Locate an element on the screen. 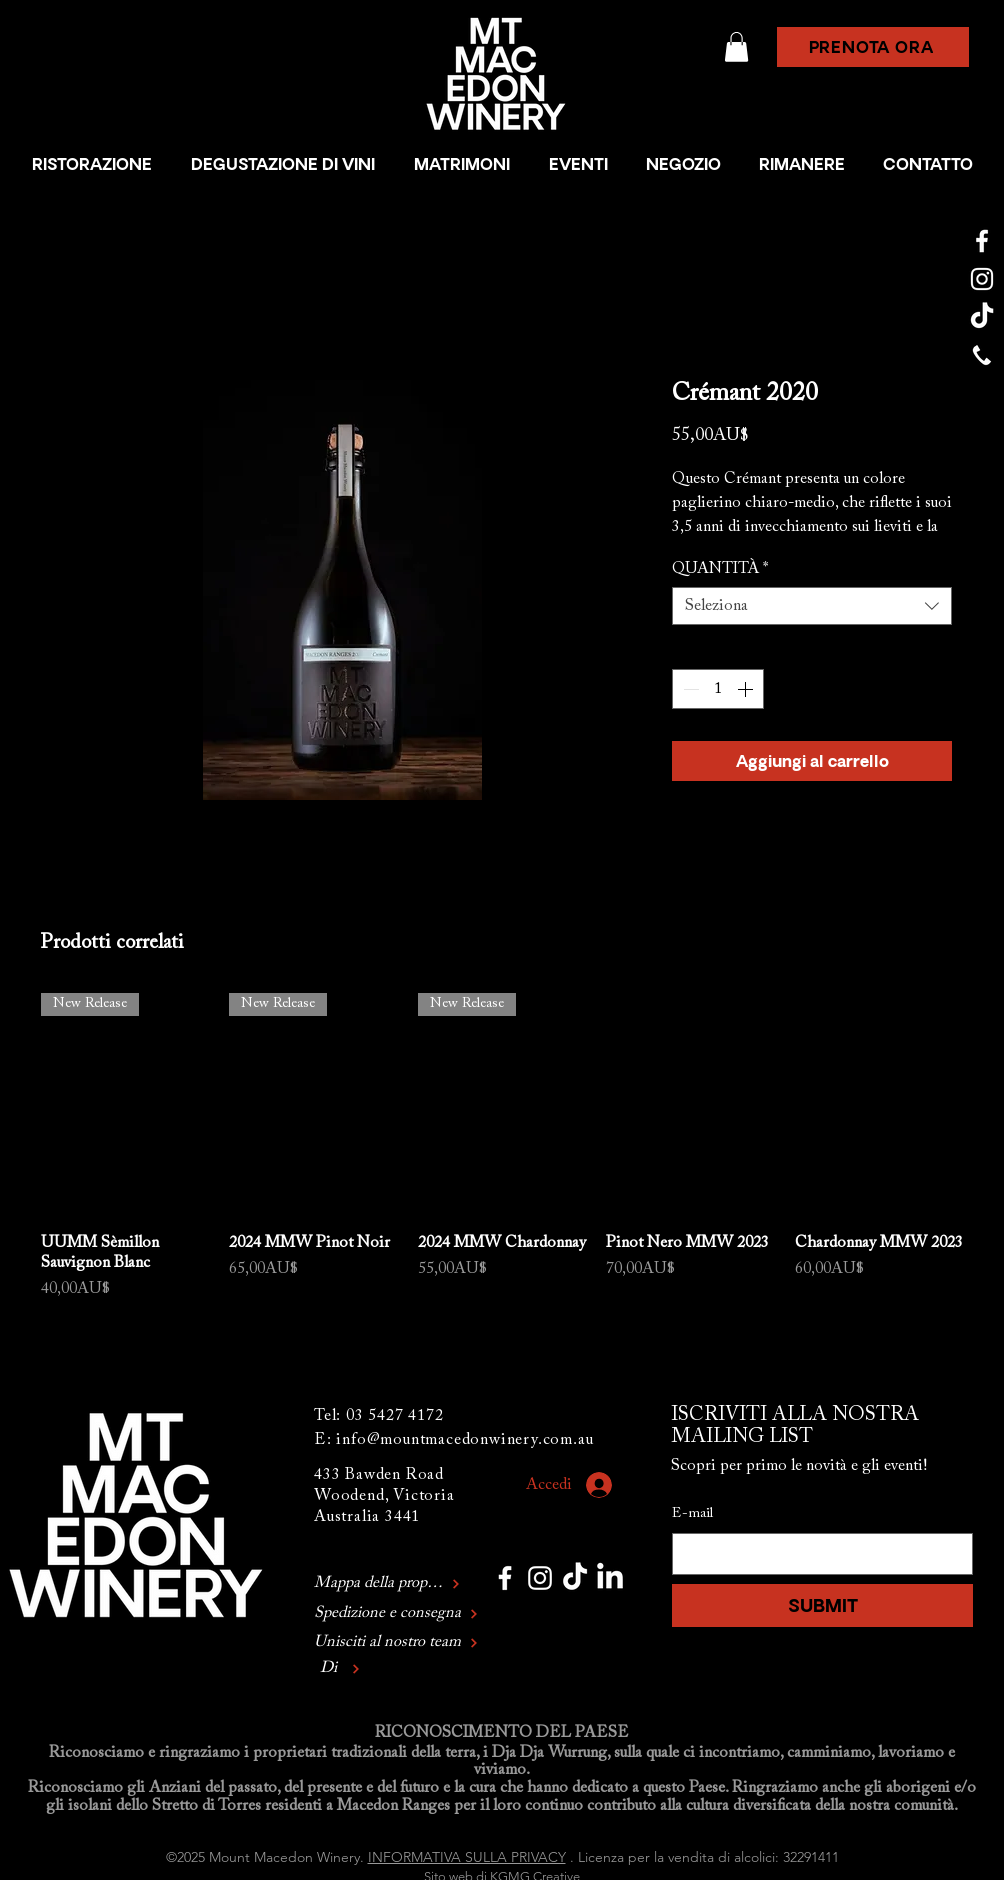 The height and width of the screenshot is (1880, 1004). 03 5427 4172 is located at coordinates (395, 1416).